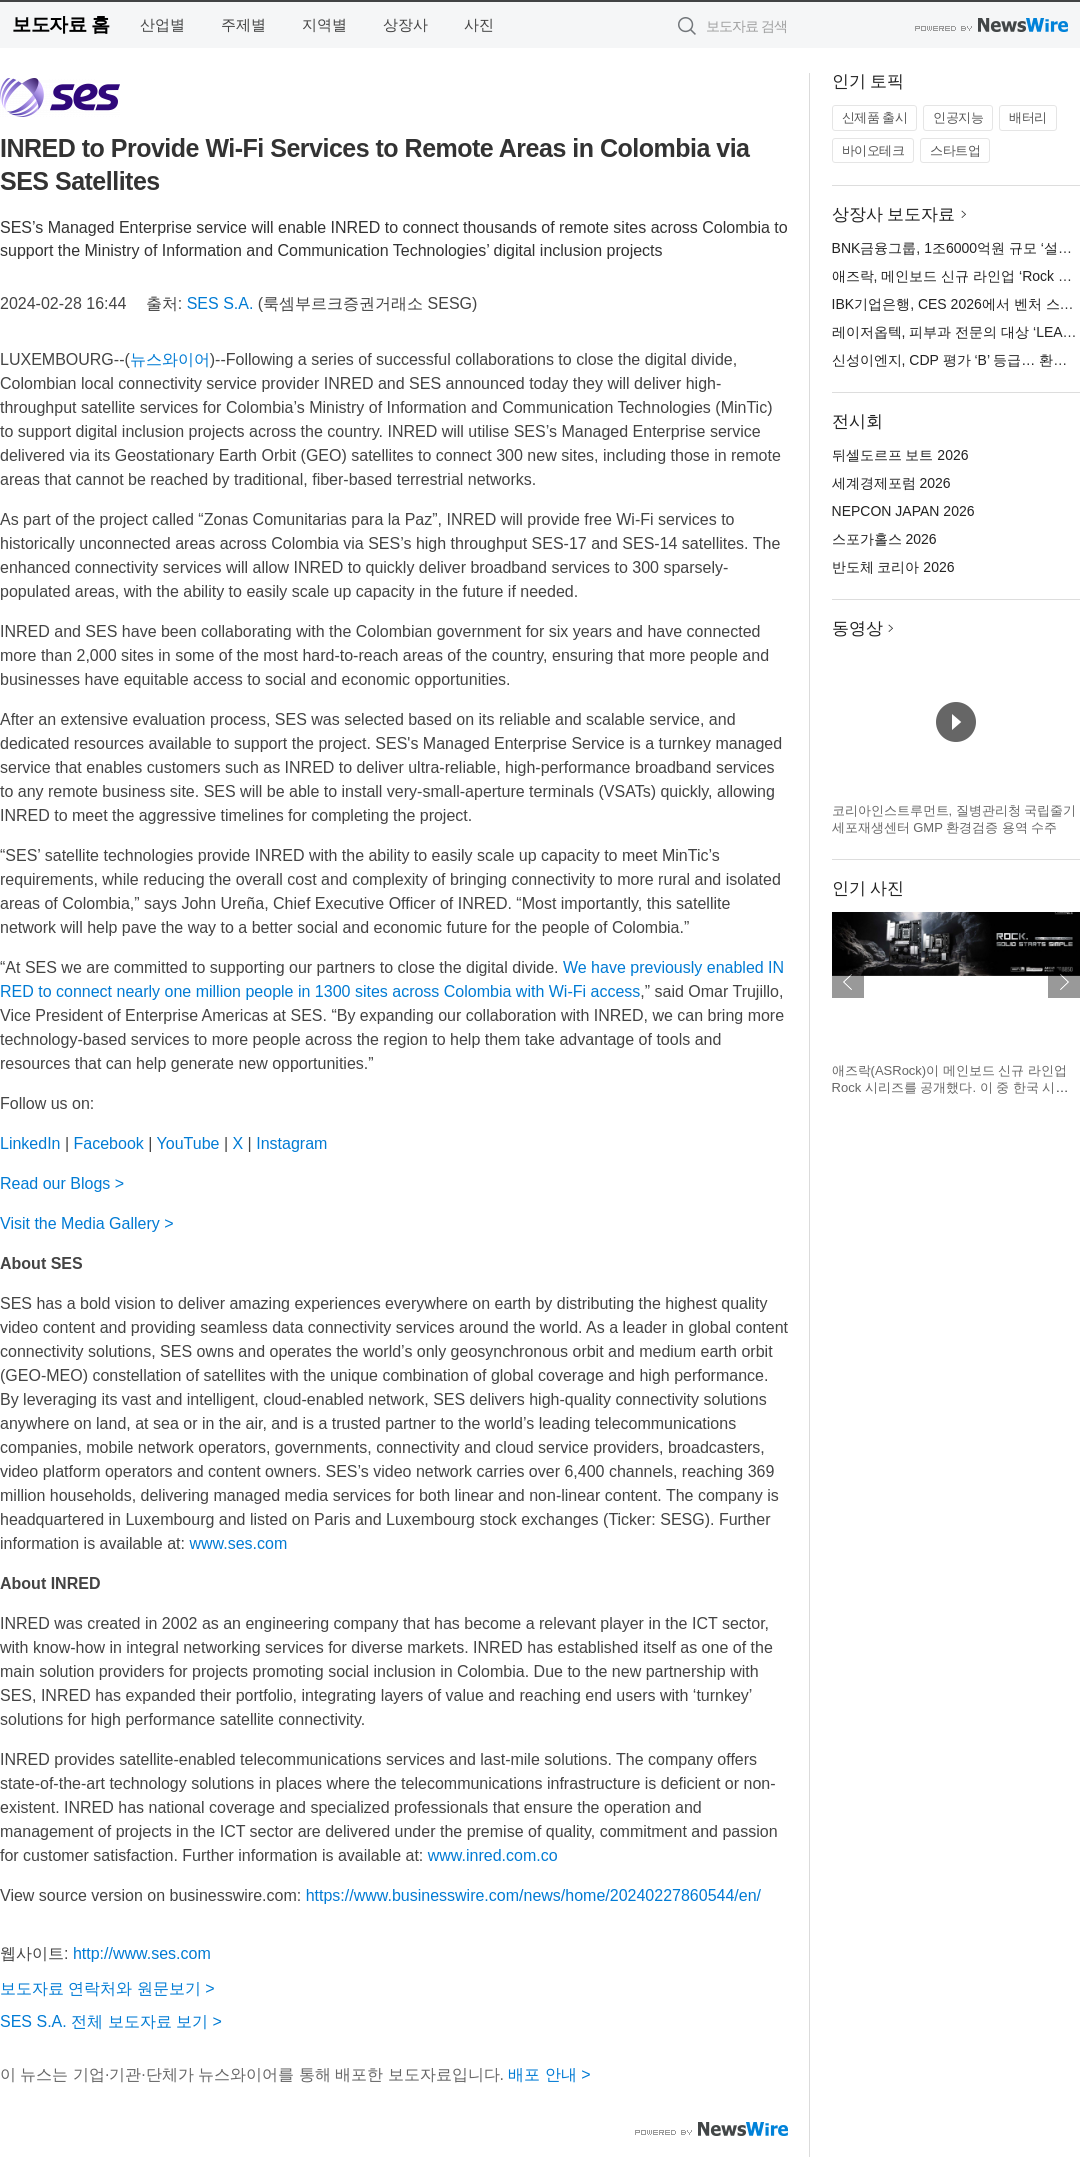 This screenshot has height=2157, width=1080. Describe the element at coordinates (30, 1143) in the screenshot. I see `LinkedIn` at that location.